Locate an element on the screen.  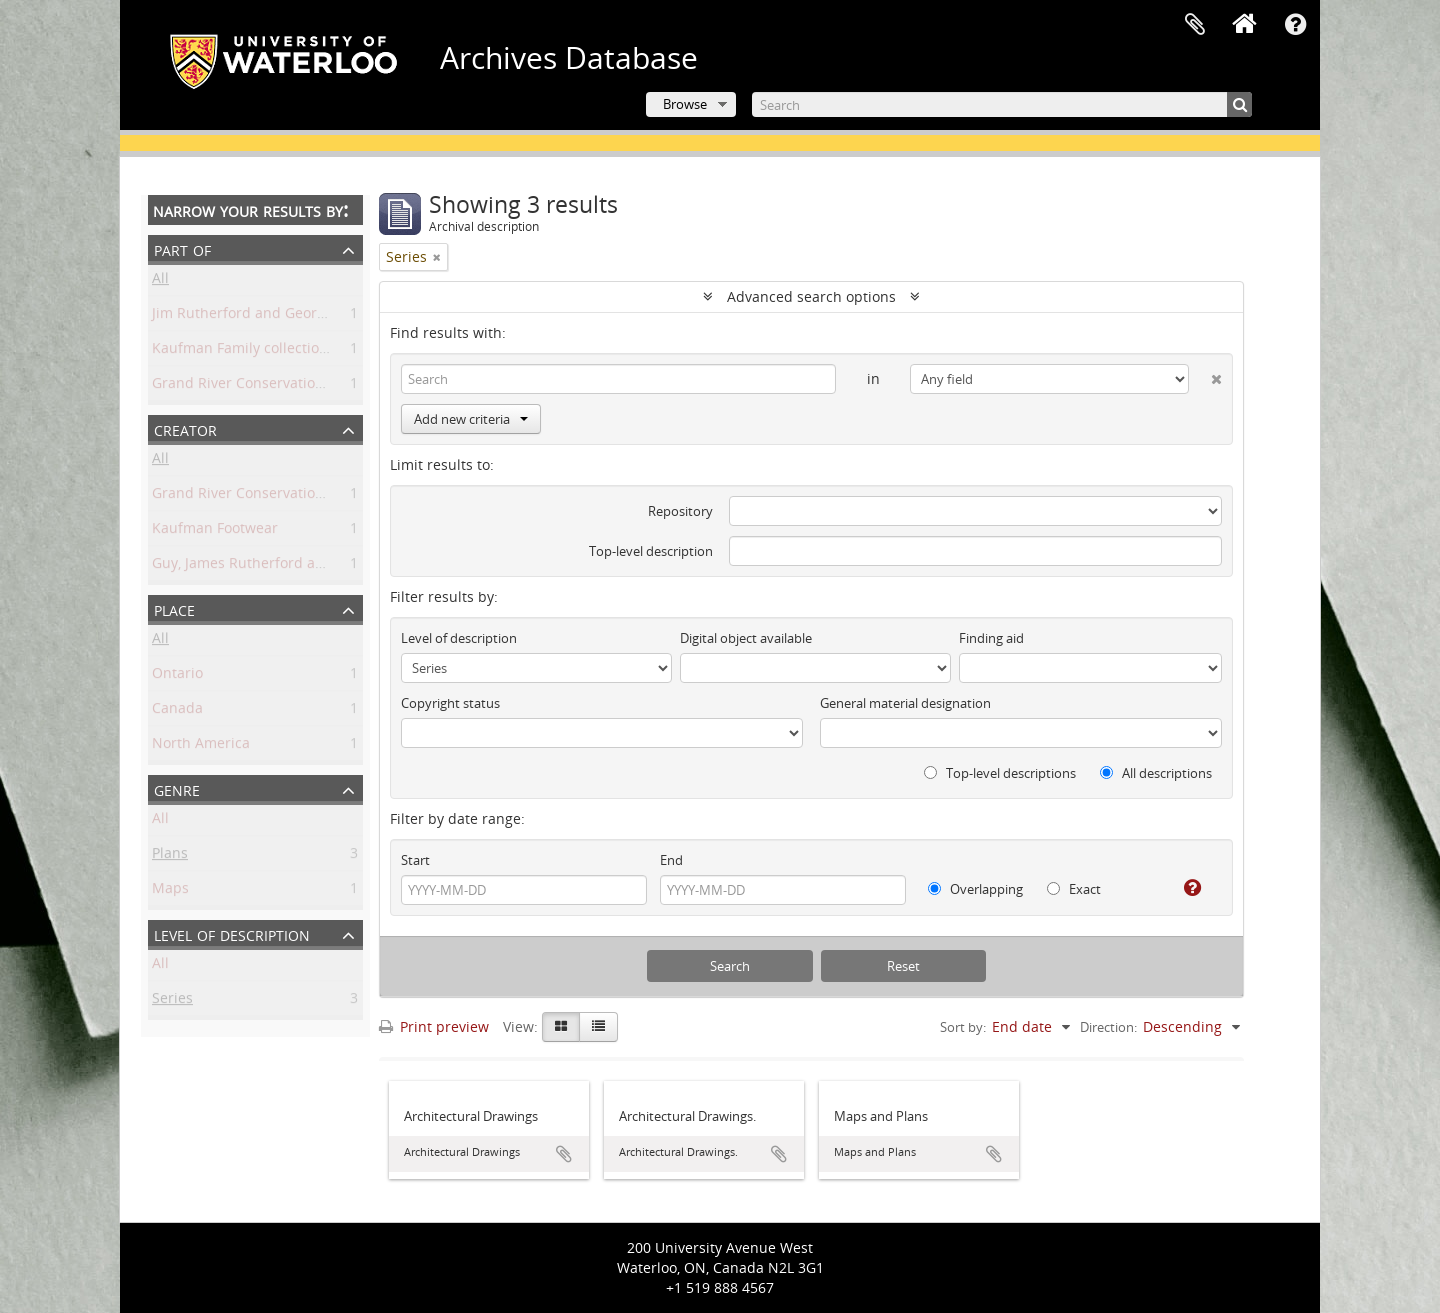
Clipboard is located at coordinates (1195, 25).